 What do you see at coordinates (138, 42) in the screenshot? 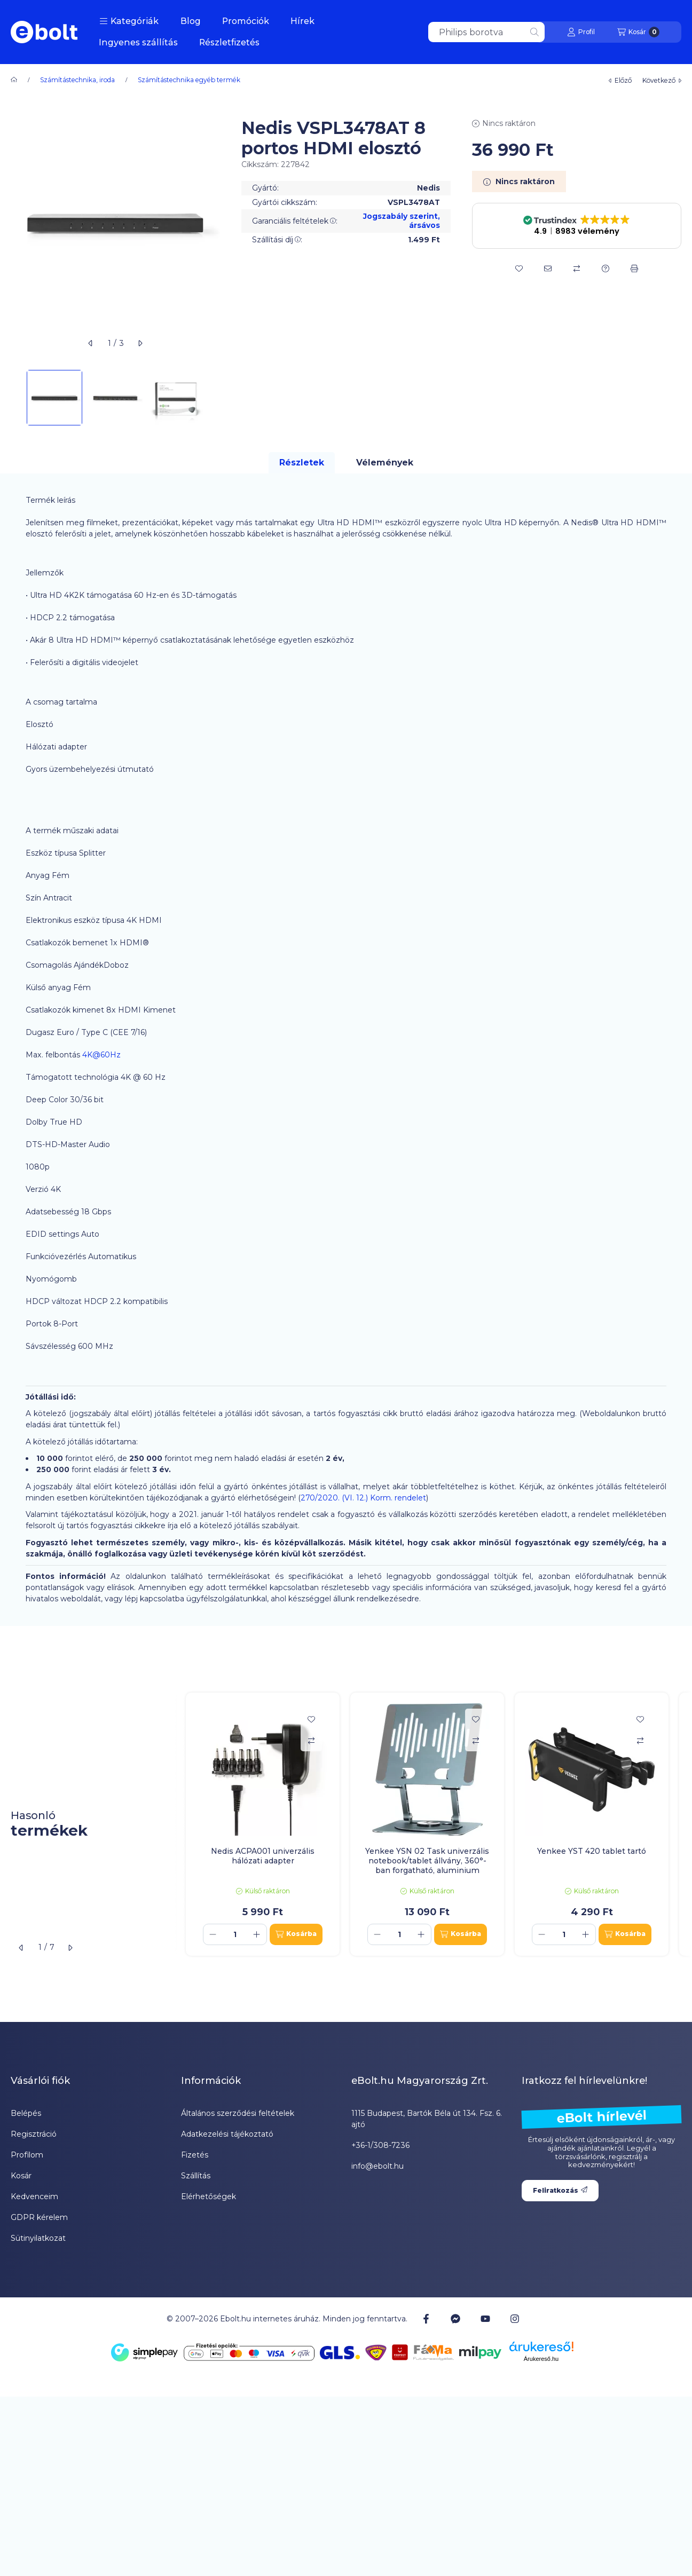
I see `Ingyenes szállítás` at bounding box center [138, 42].